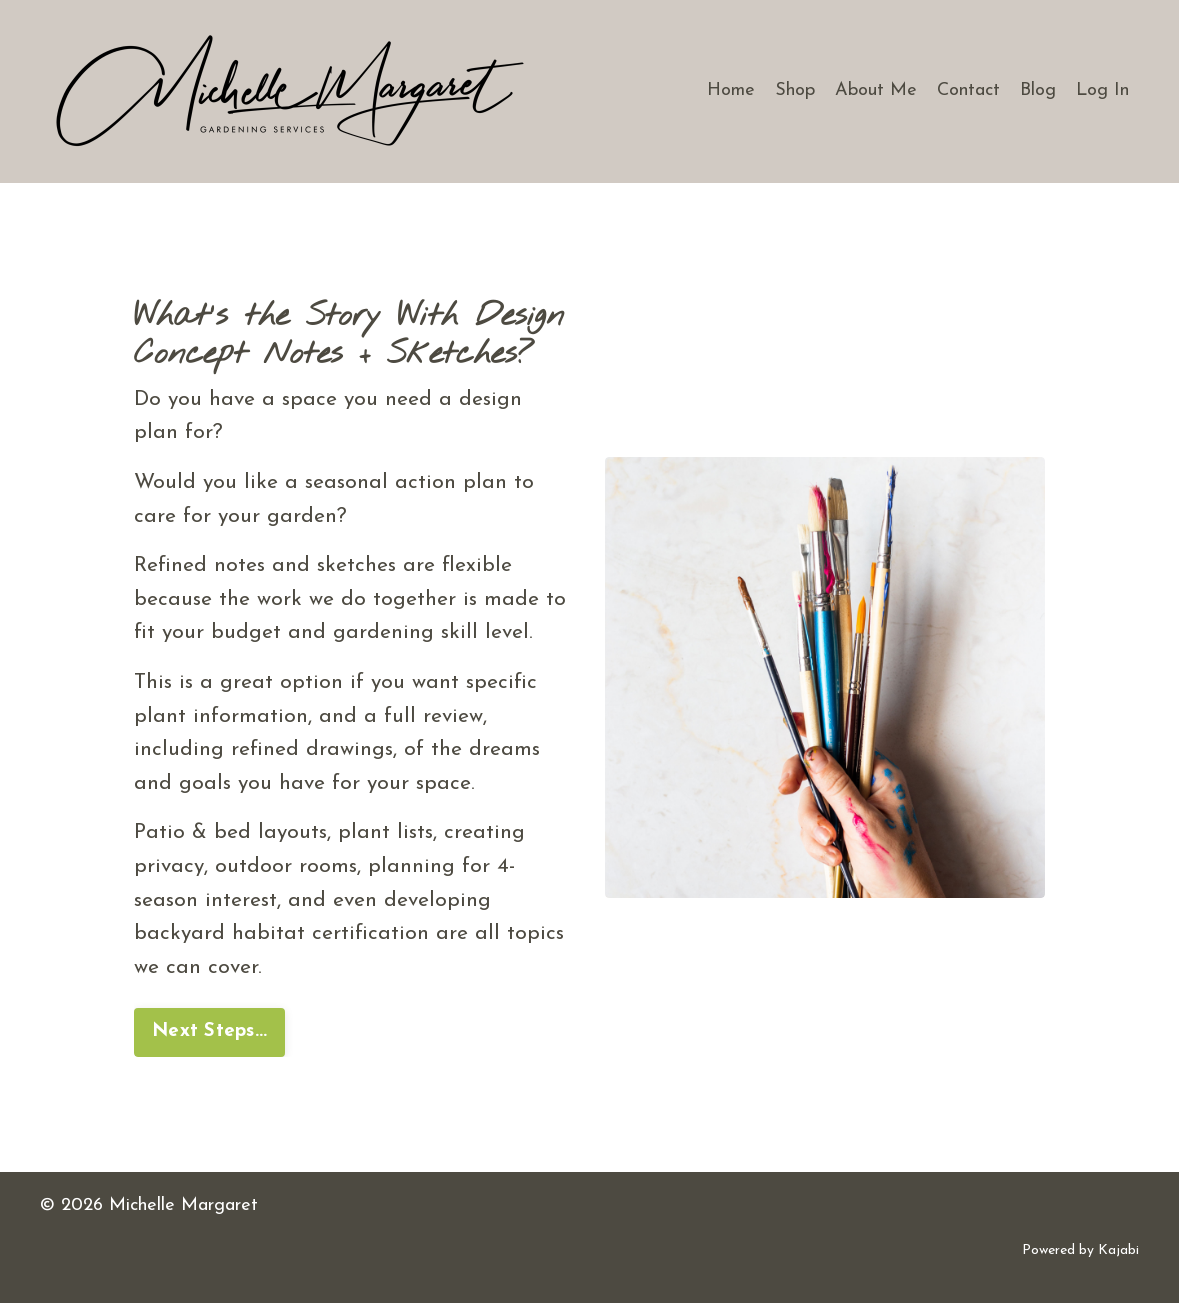  Describe the element at coordinates (1102, 90) in the screenshot. I see `Log In` at that location.